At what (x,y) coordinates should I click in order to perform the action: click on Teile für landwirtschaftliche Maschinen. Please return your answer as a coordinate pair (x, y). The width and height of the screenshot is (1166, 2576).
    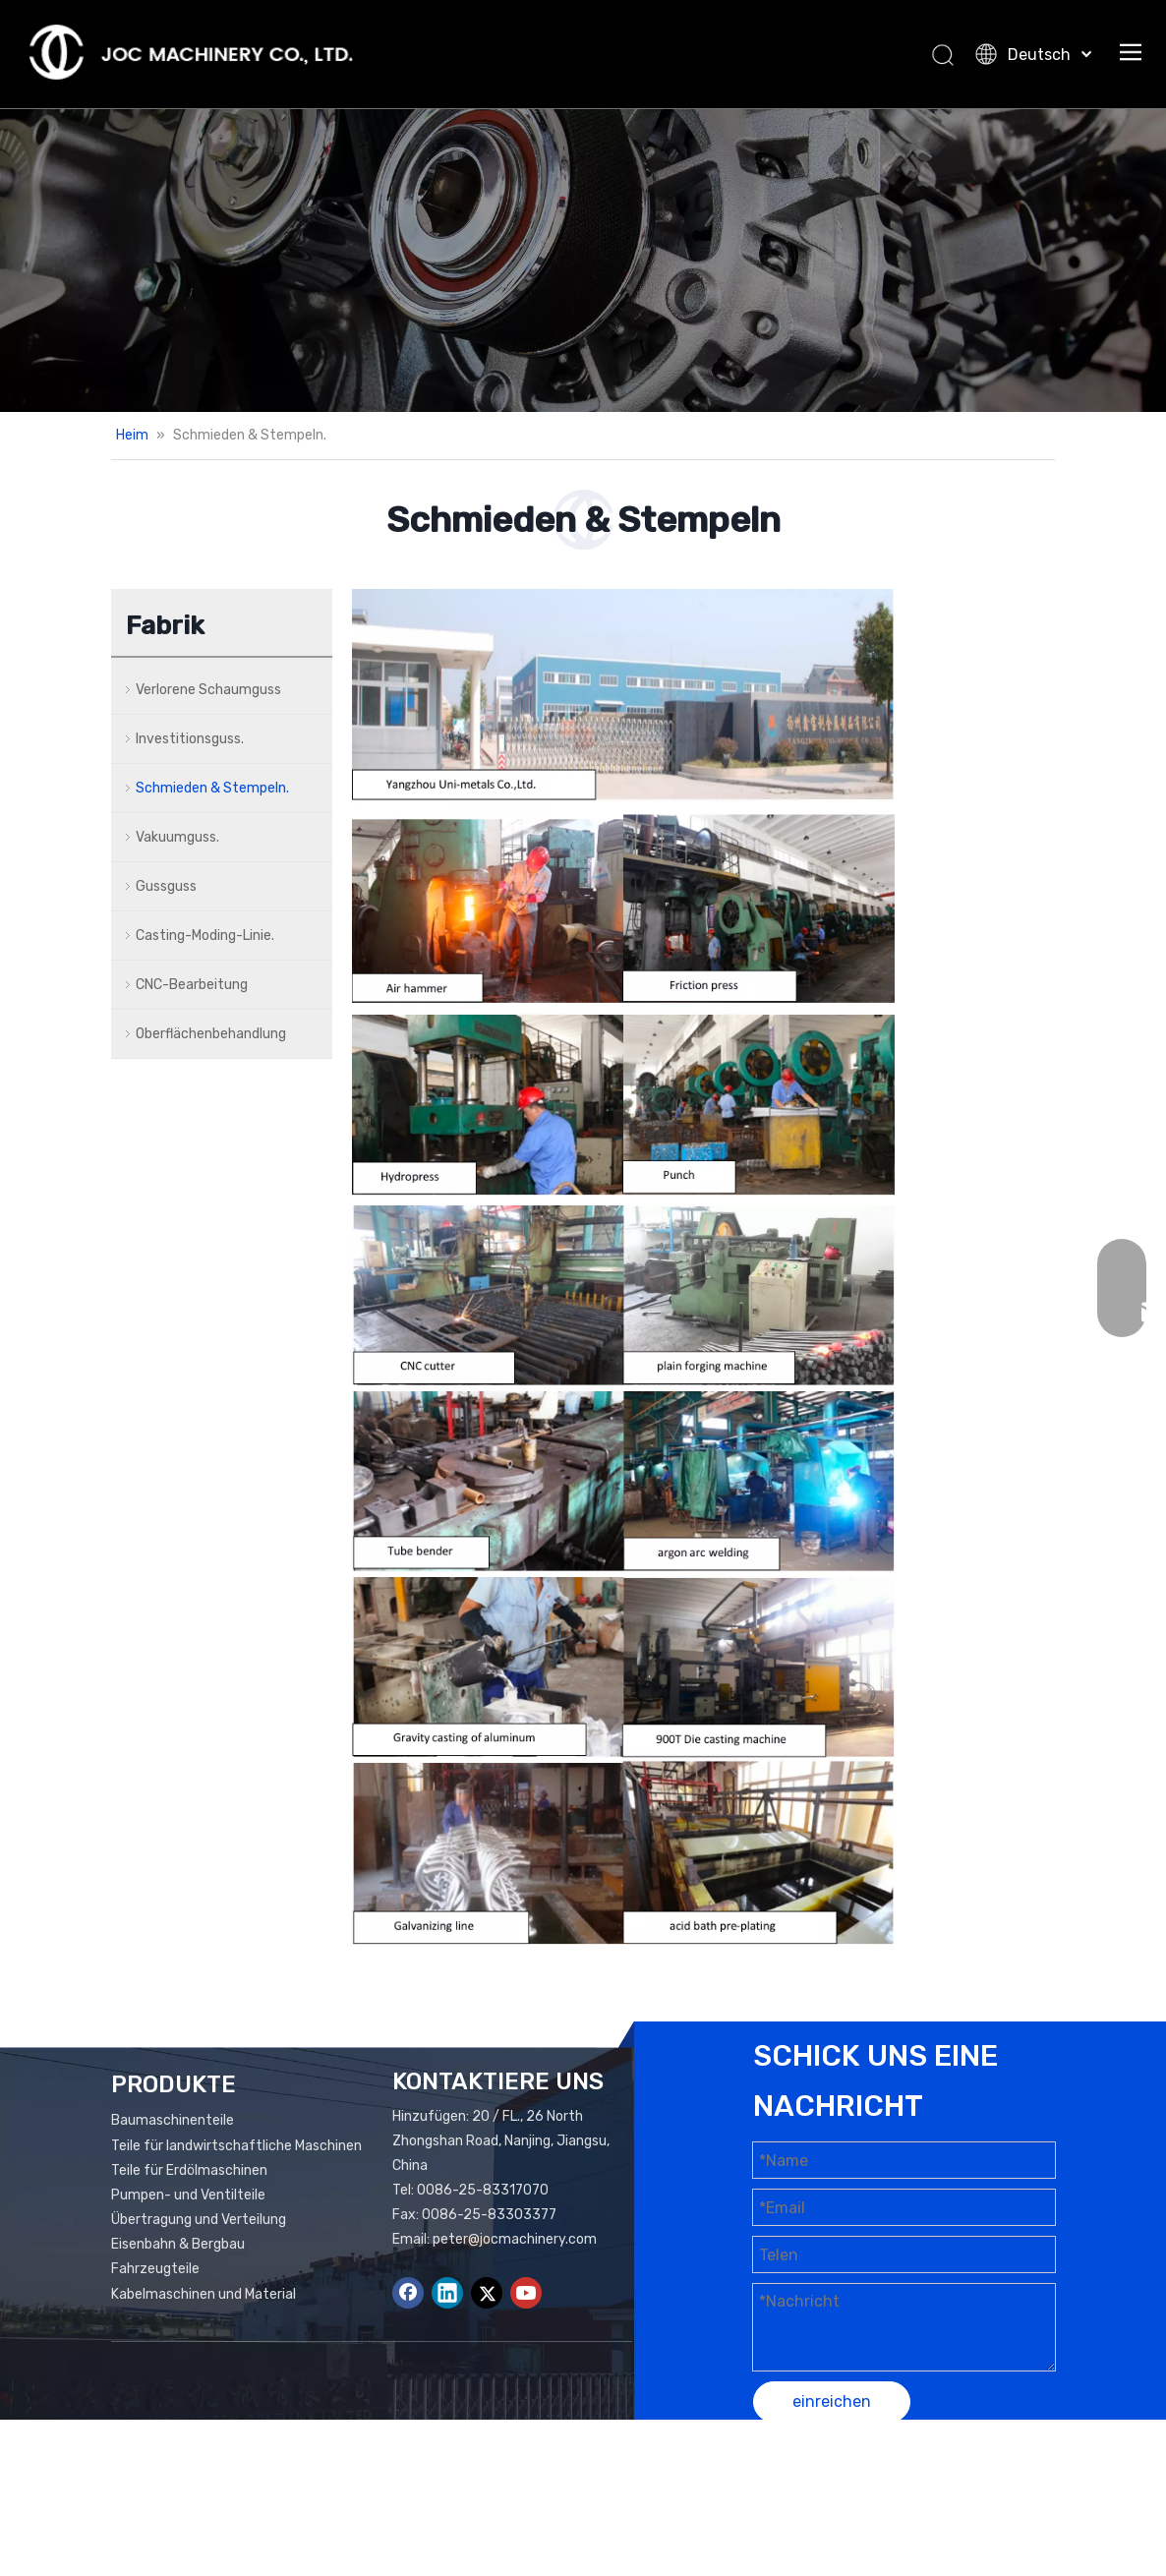
    Looking at the image, I should click on (236, 2145).